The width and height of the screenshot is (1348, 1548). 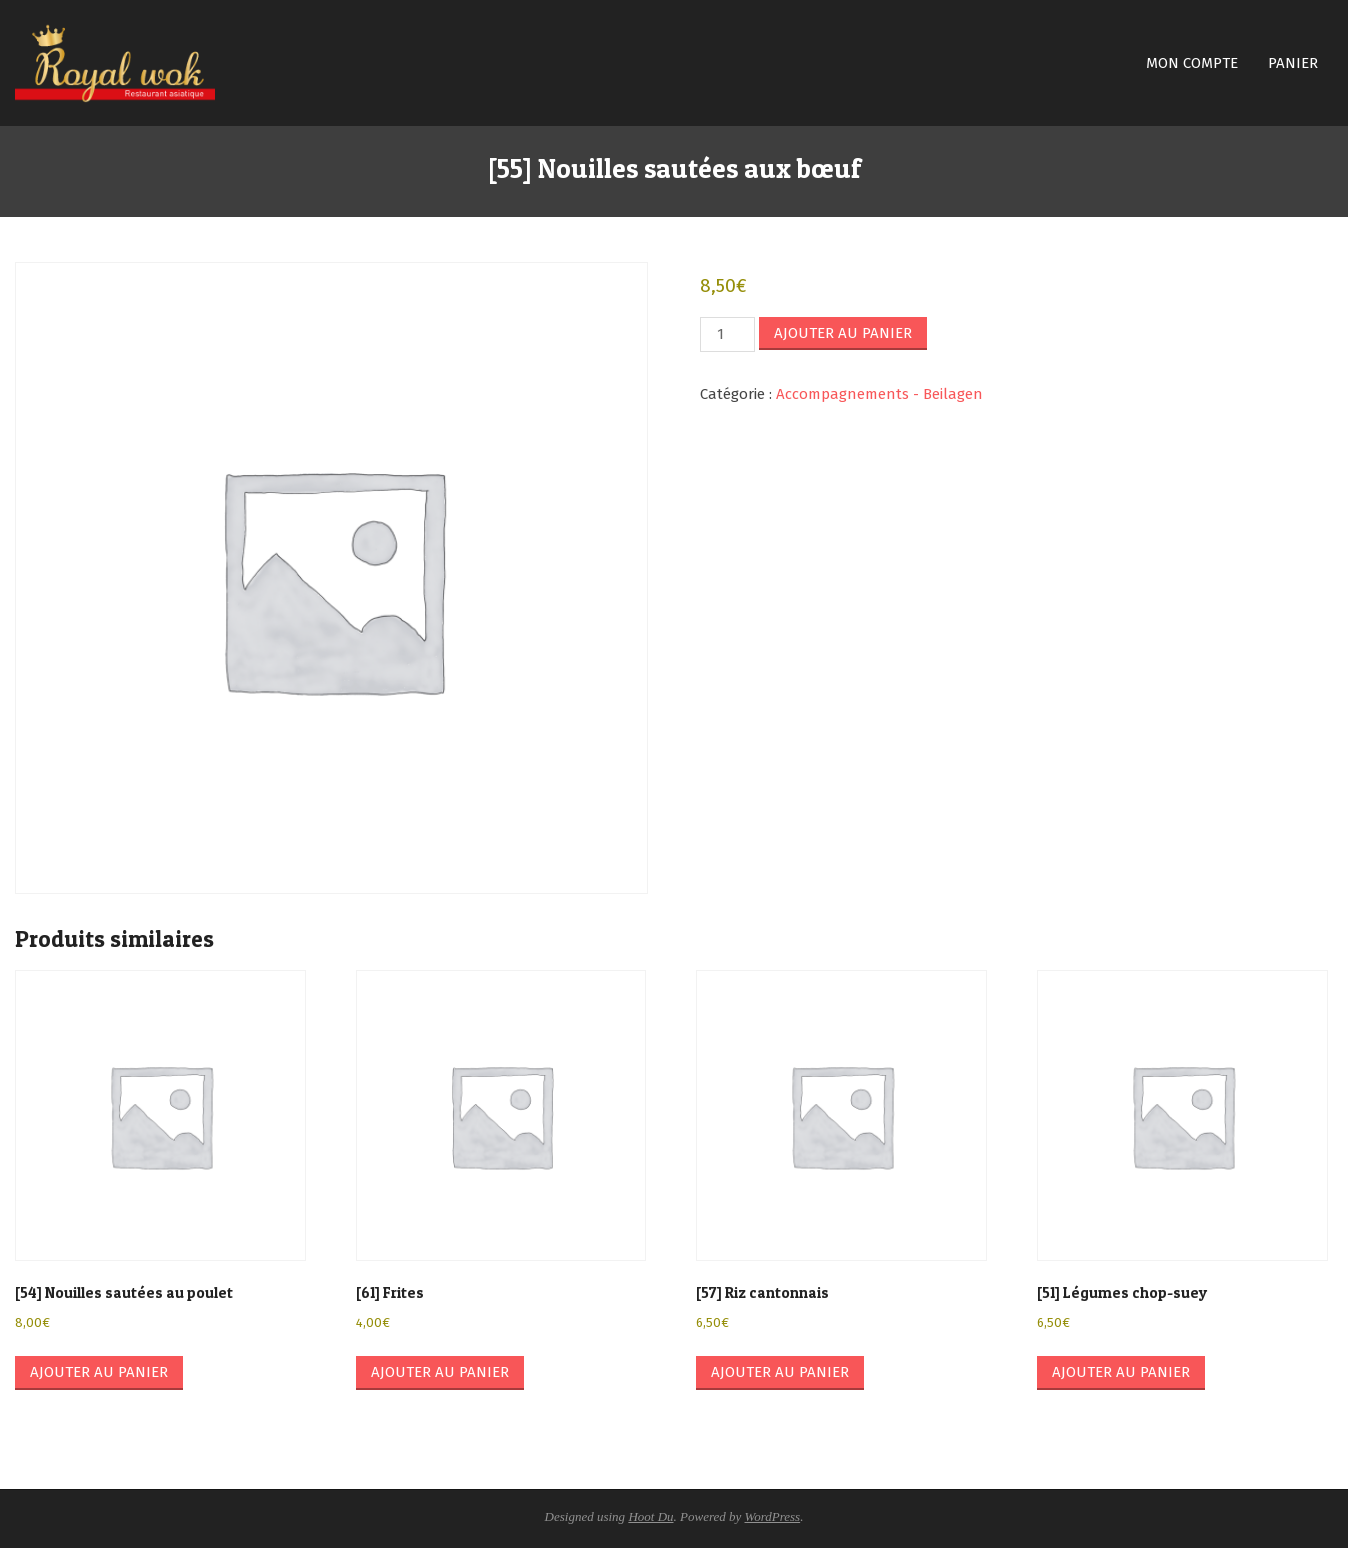 What do you see at coordinates (879, 394) in the screenshot?
I see `Accompagnements - Beilagen` at bounding box center [879, 394].